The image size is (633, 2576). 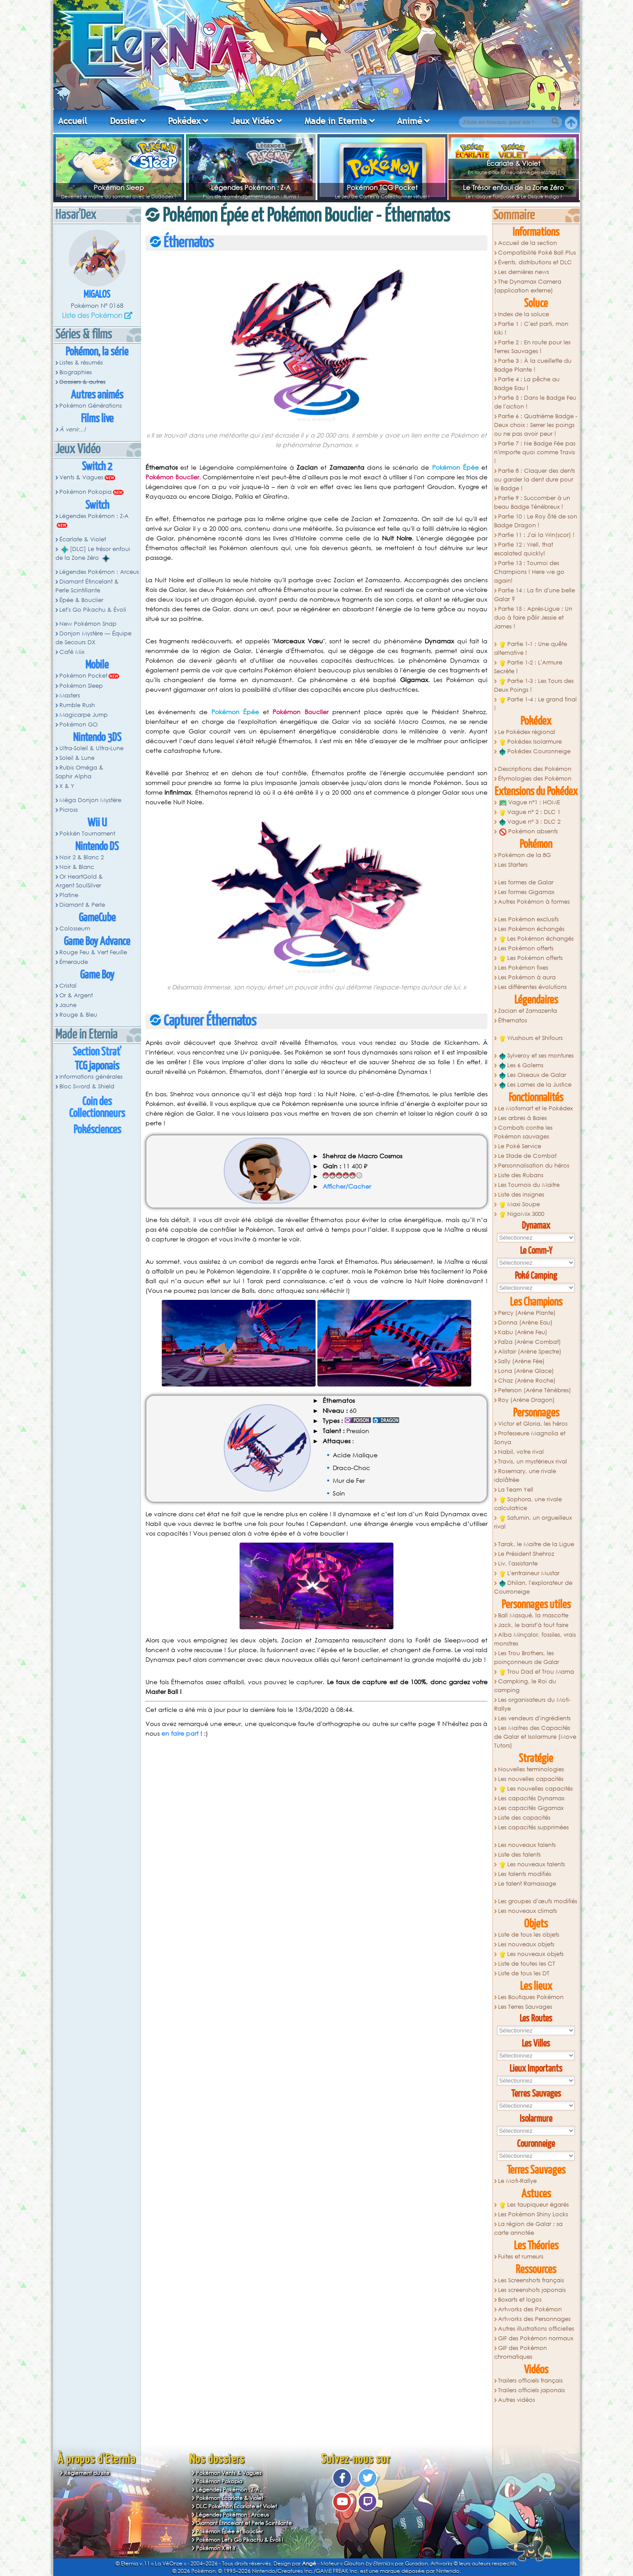 I want to click on Alba Minçalor, fossiles, vrais monstres, so click(x=535, y=1639).